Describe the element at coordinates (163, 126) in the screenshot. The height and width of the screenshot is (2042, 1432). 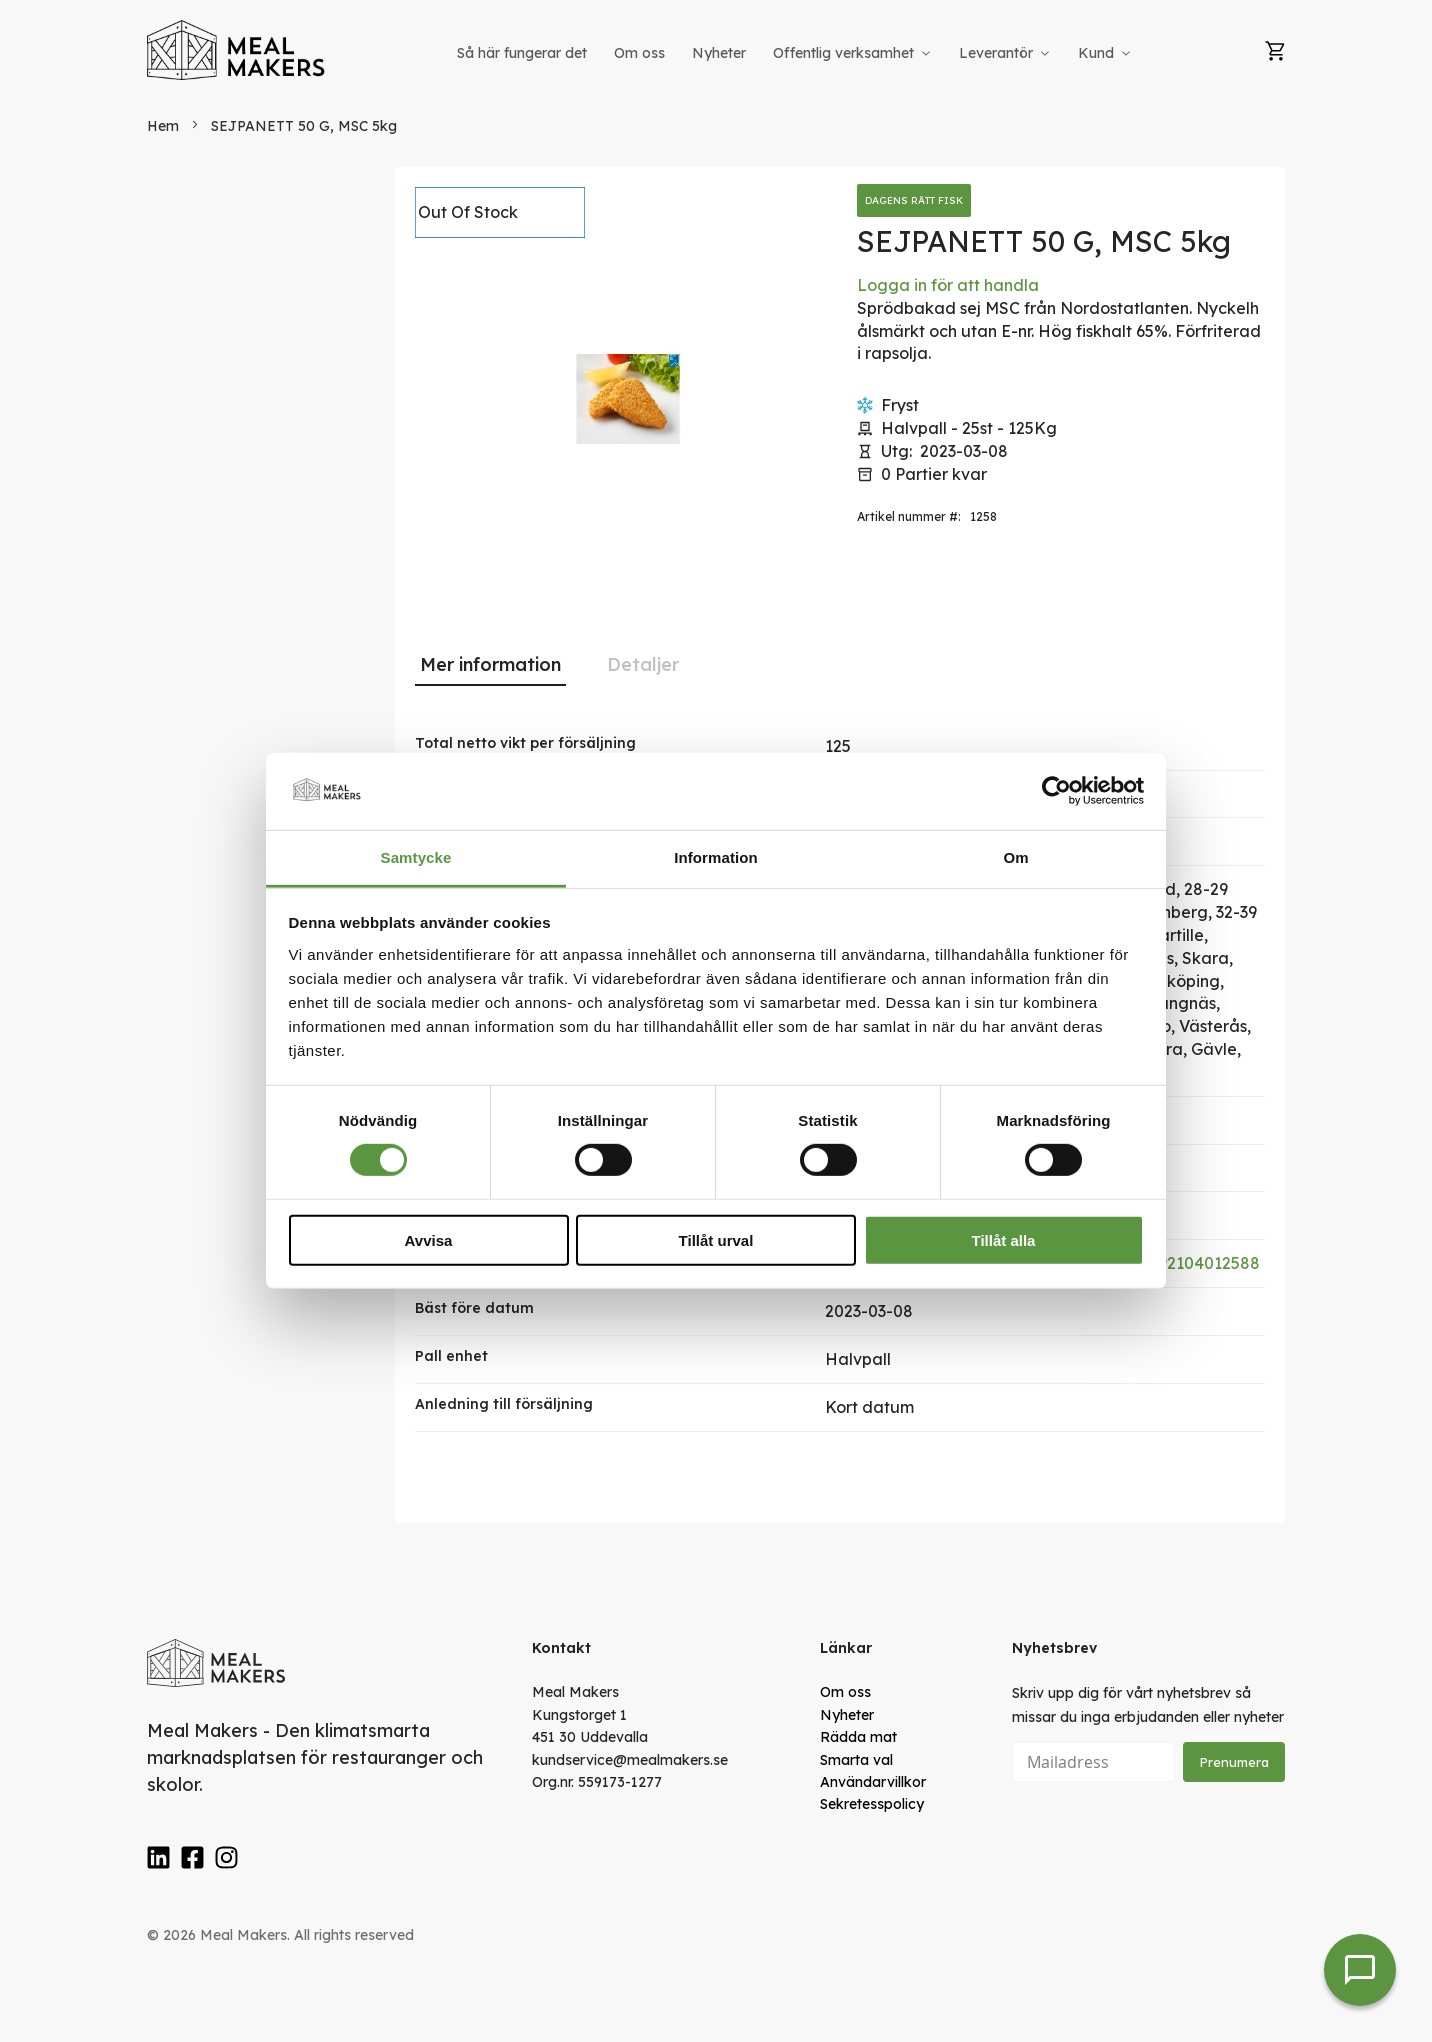
I see `Hem` at that location.